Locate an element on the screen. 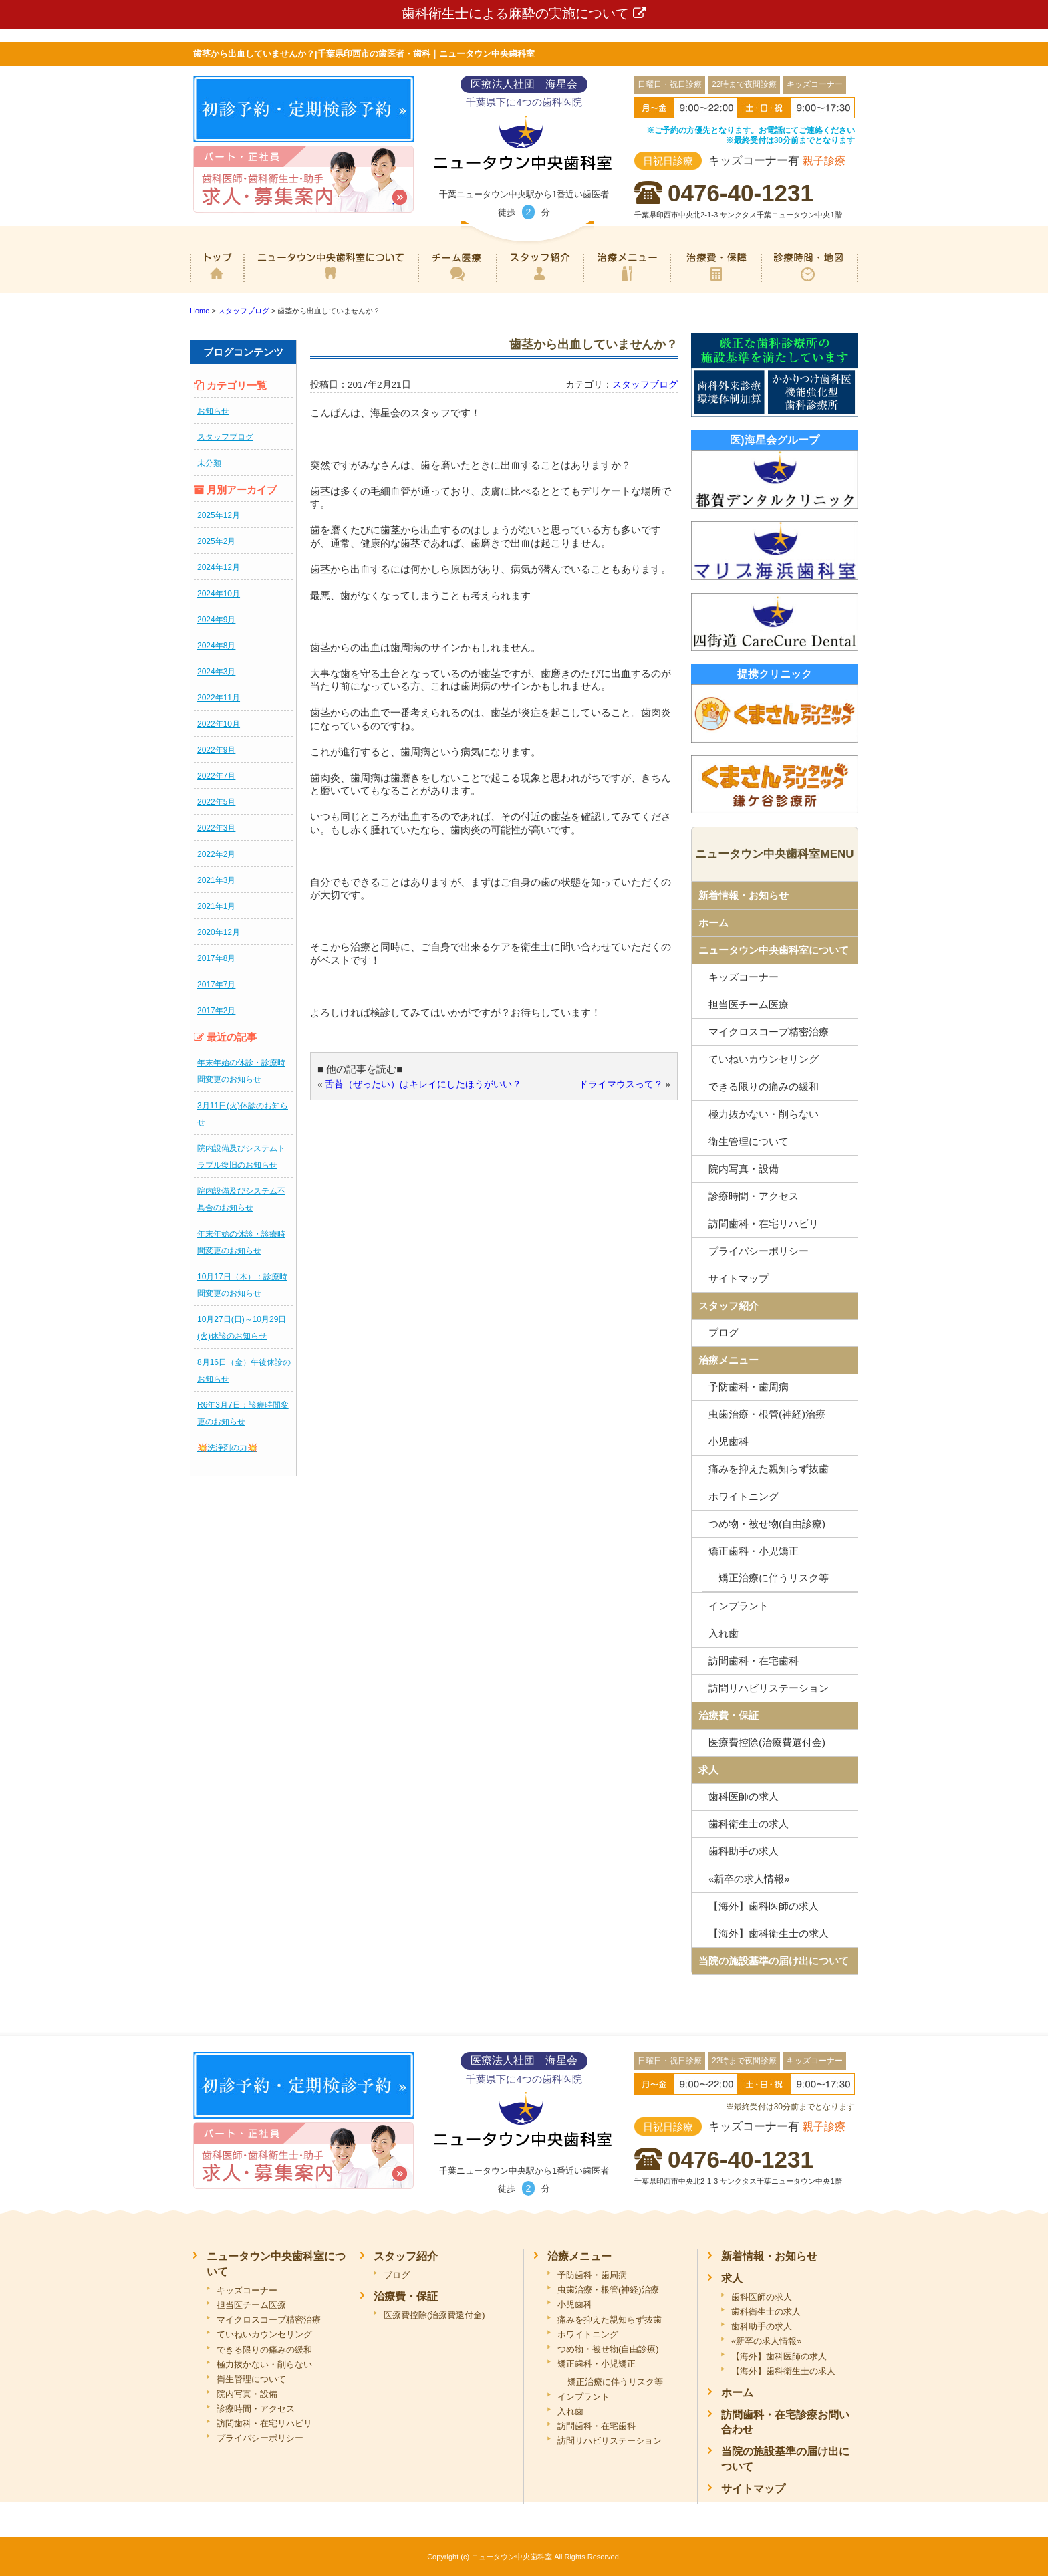 The height and width of the screenshot is (2576, 1048). 2024年10月 is located at coordinates (218, 593).